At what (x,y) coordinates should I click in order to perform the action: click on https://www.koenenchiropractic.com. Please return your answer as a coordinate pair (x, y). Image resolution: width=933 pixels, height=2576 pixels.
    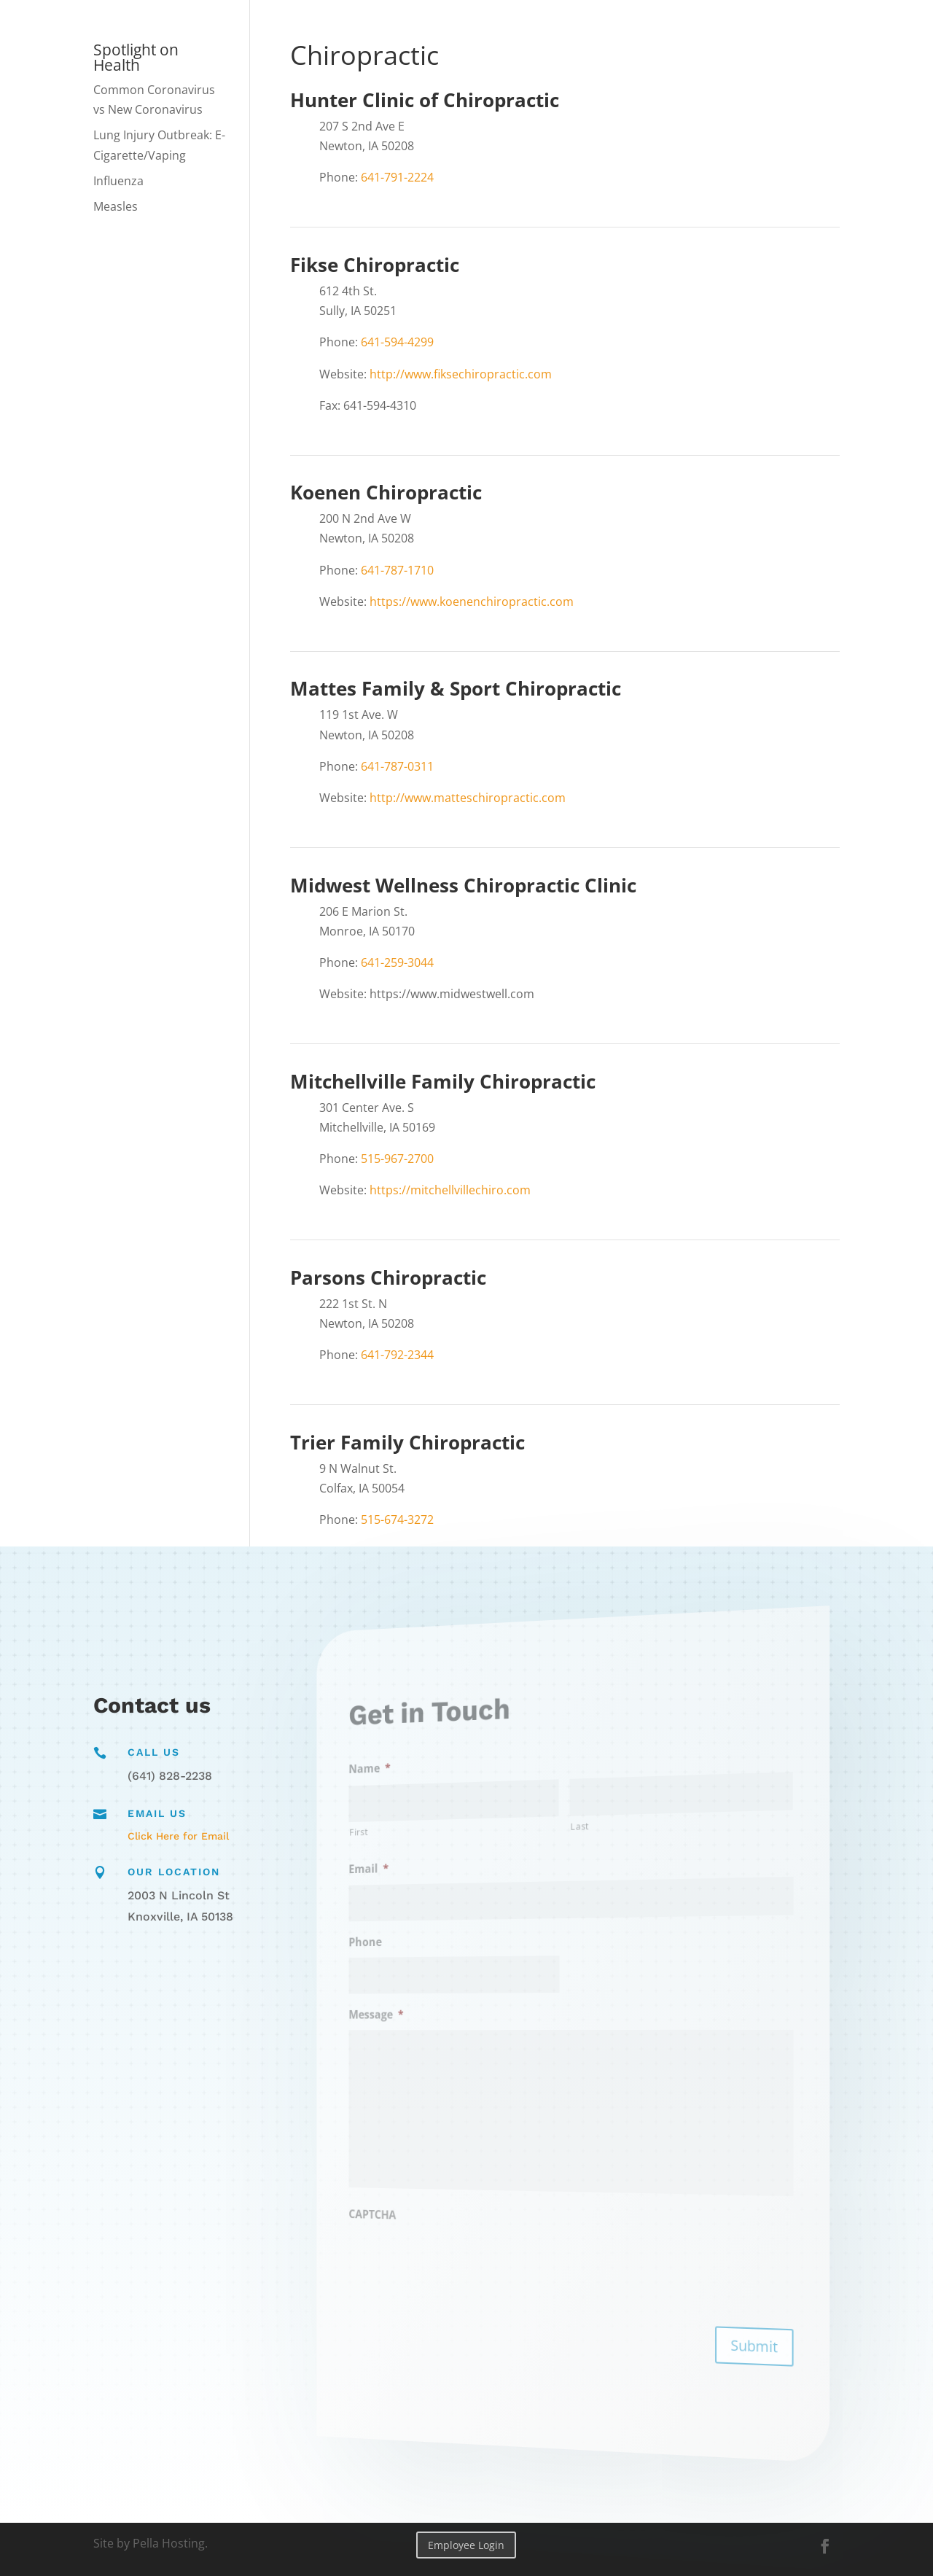
    Looking at the image, I should click on (472, 602).